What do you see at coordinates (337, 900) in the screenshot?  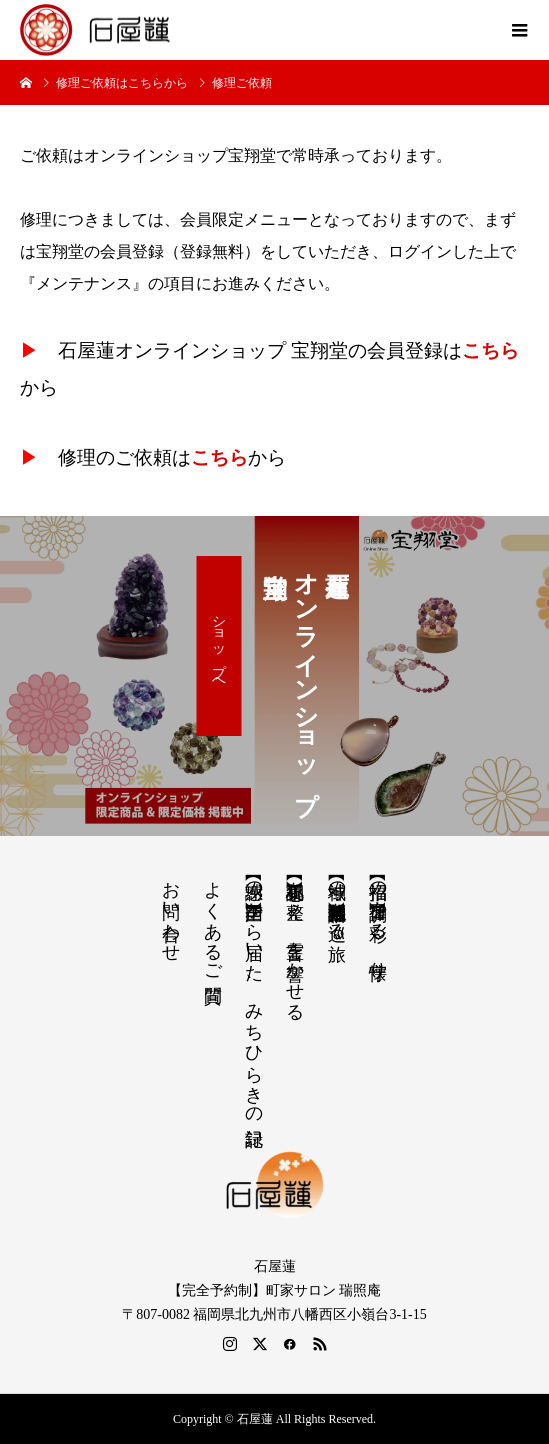 I see `【神域の系譜】神社仏閣・自然を巡る旅` at bounding box center [337, 900].